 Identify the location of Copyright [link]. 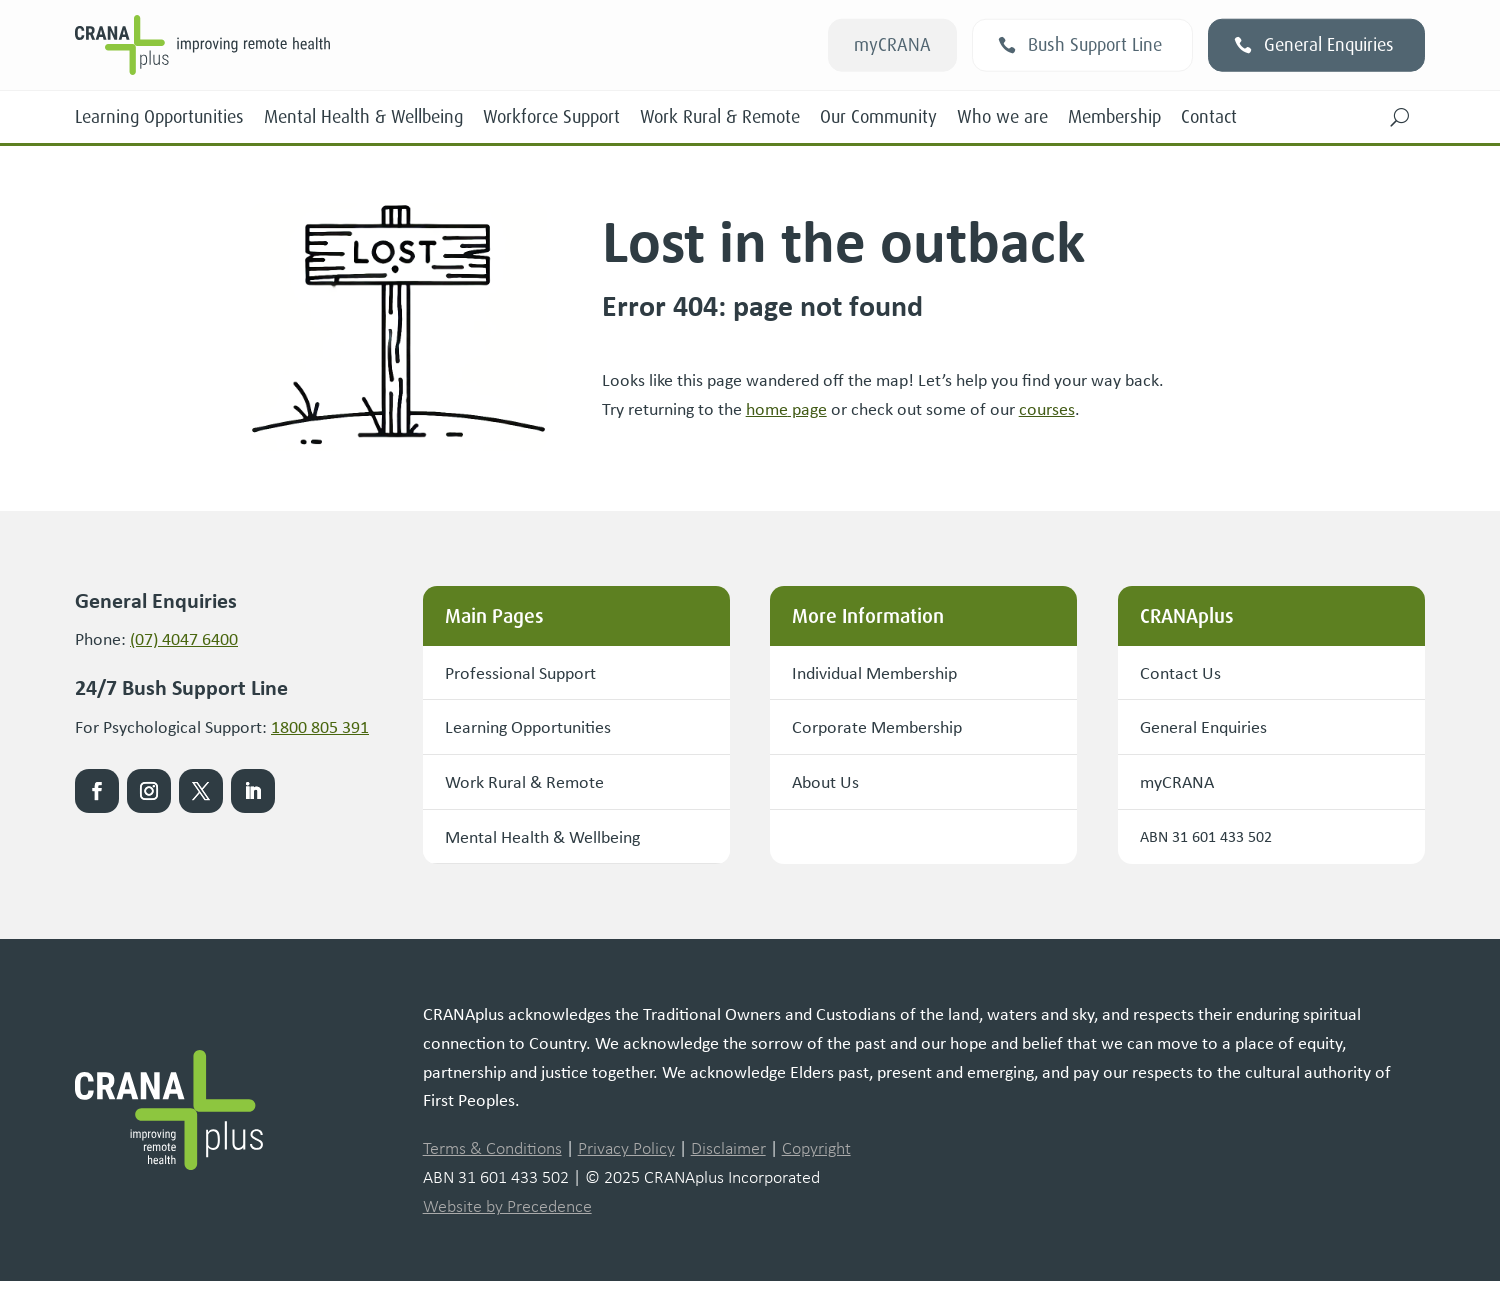
(816, 1158).